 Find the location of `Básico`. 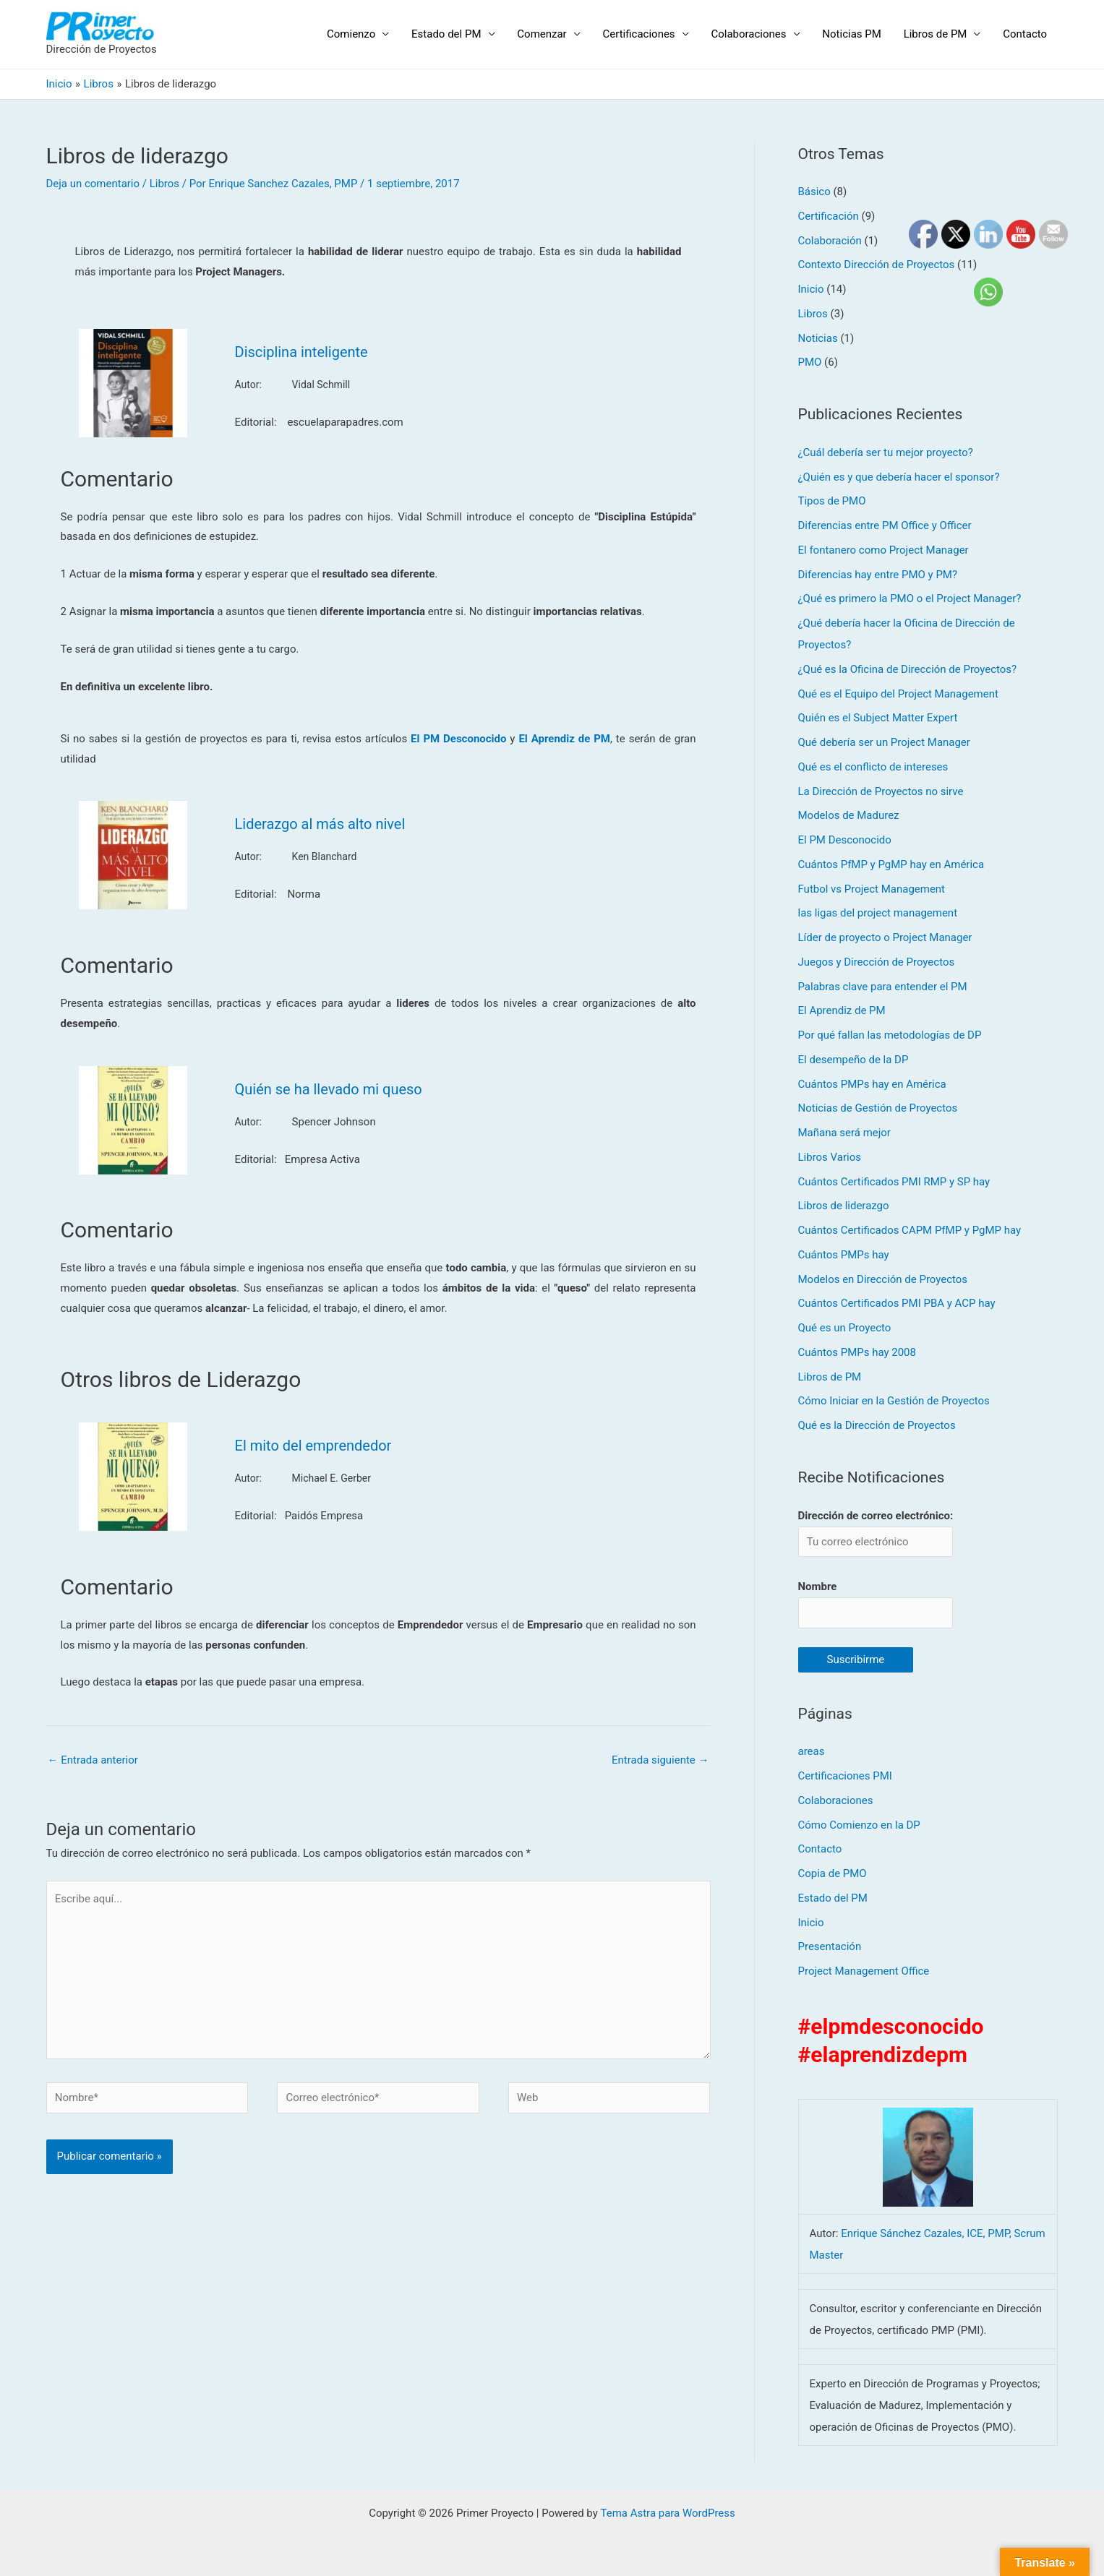

Básico is located at coordinates (814, 191).